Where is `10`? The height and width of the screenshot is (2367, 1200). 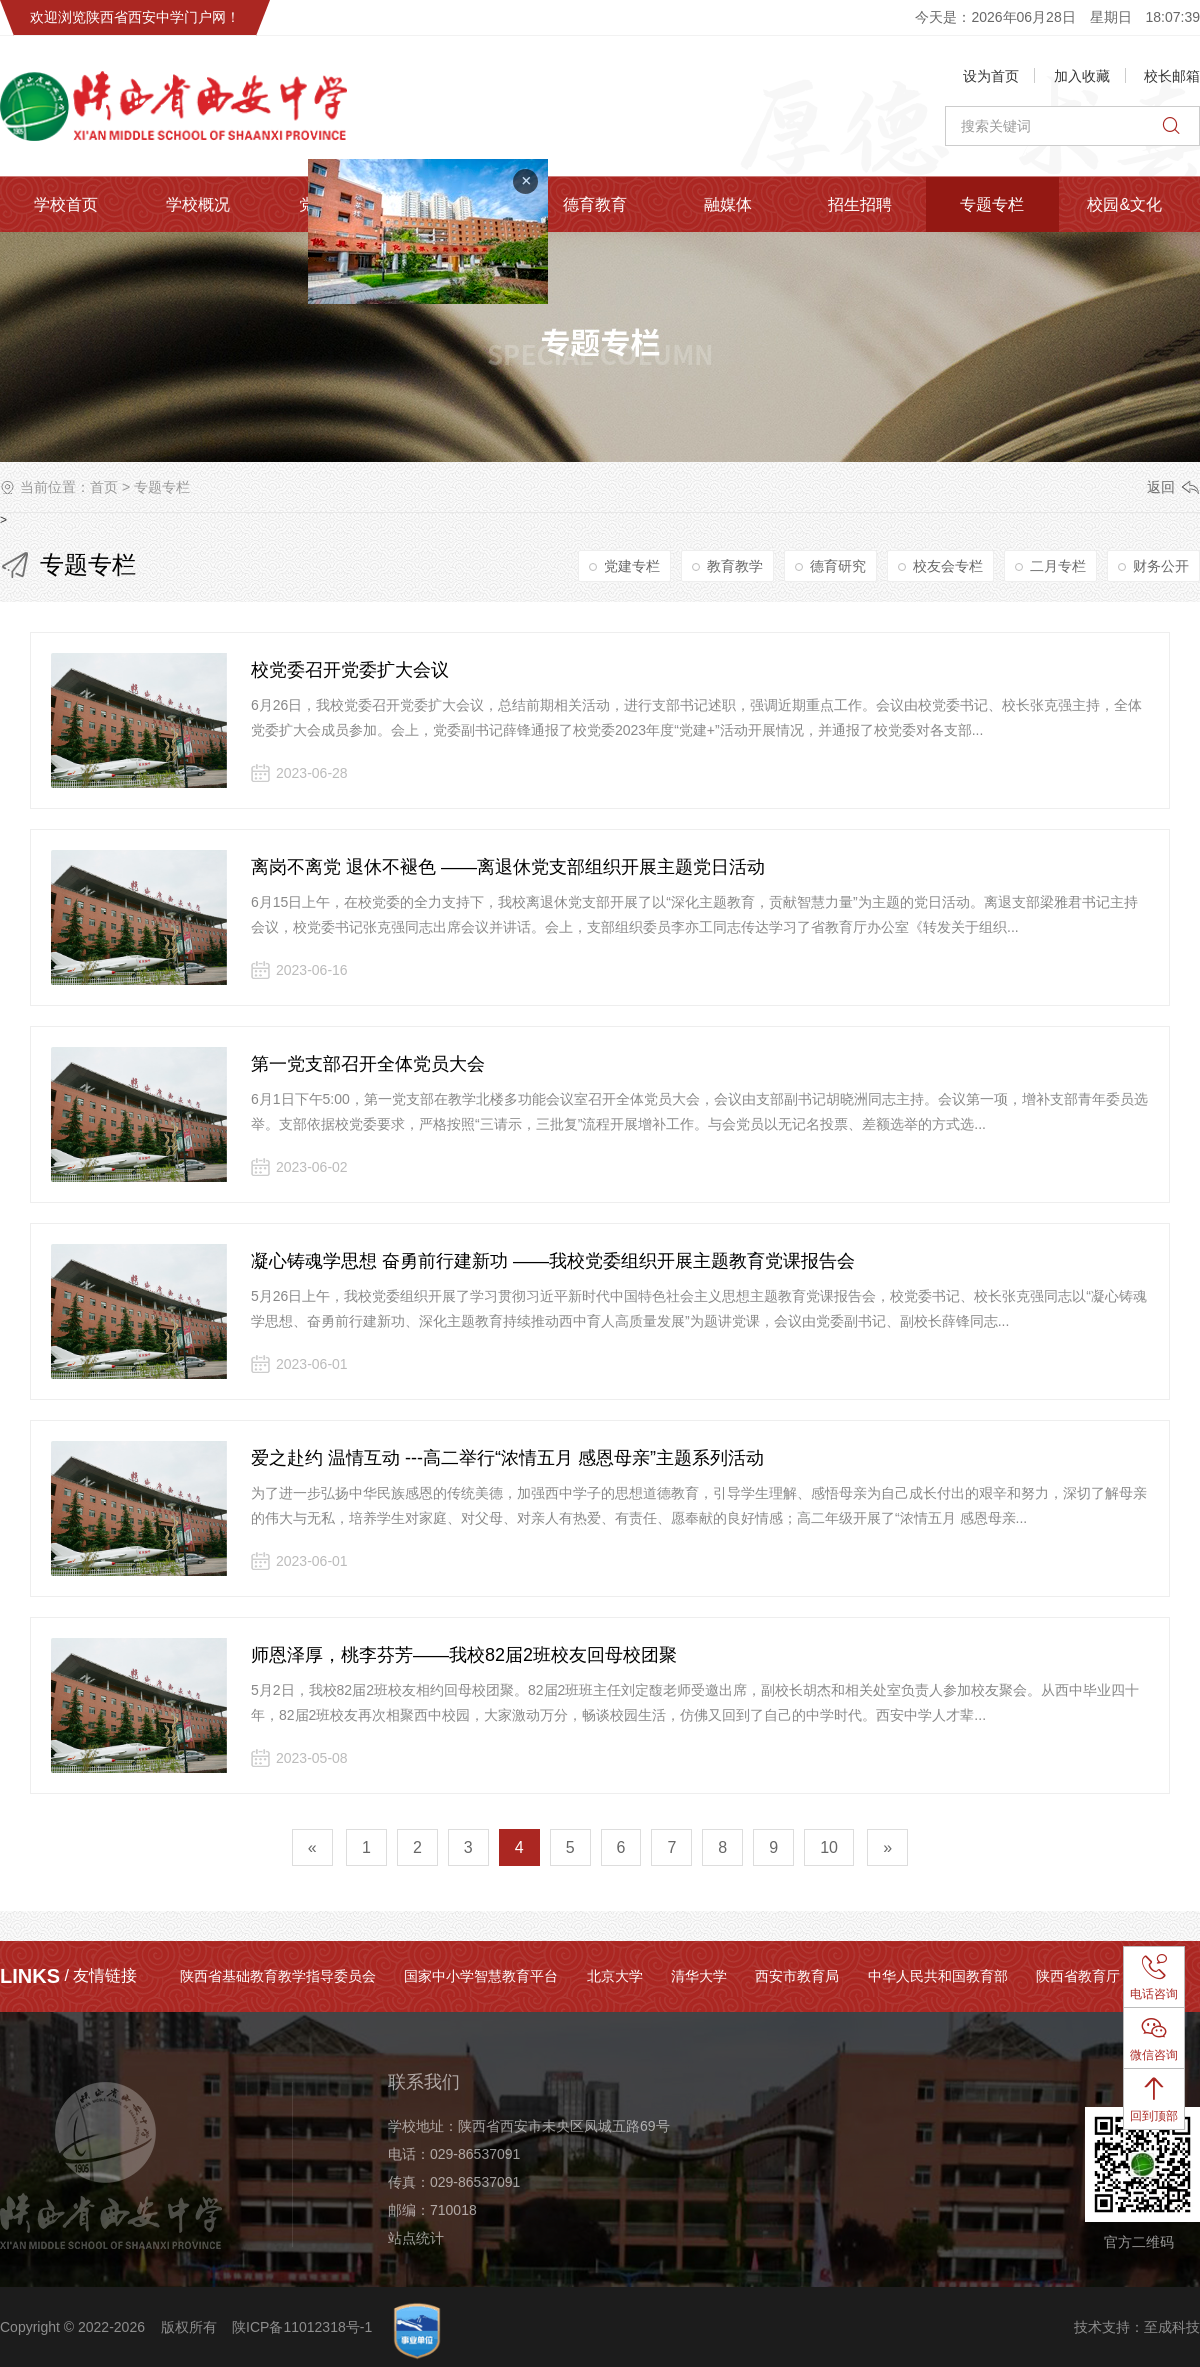 10 is located at coordinates (829, 1847).